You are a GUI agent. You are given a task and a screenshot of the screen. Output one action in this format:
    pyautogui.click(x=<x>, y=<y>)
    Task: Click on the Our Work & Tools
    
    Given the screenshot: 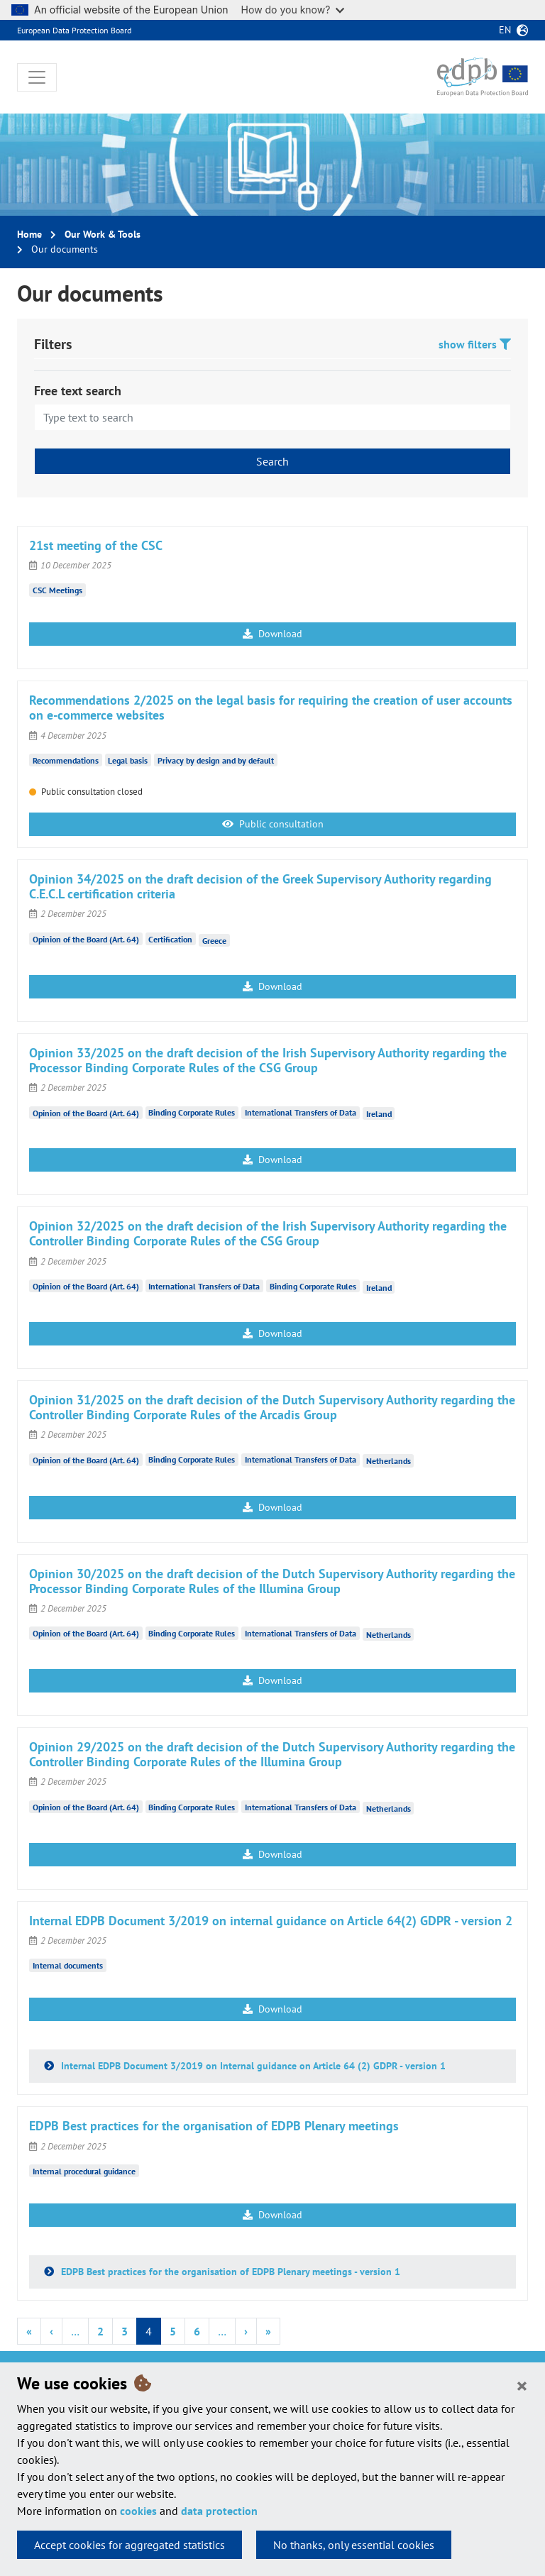 What is the action you would take?
    pyautogui.click(x=103, y=234)
    